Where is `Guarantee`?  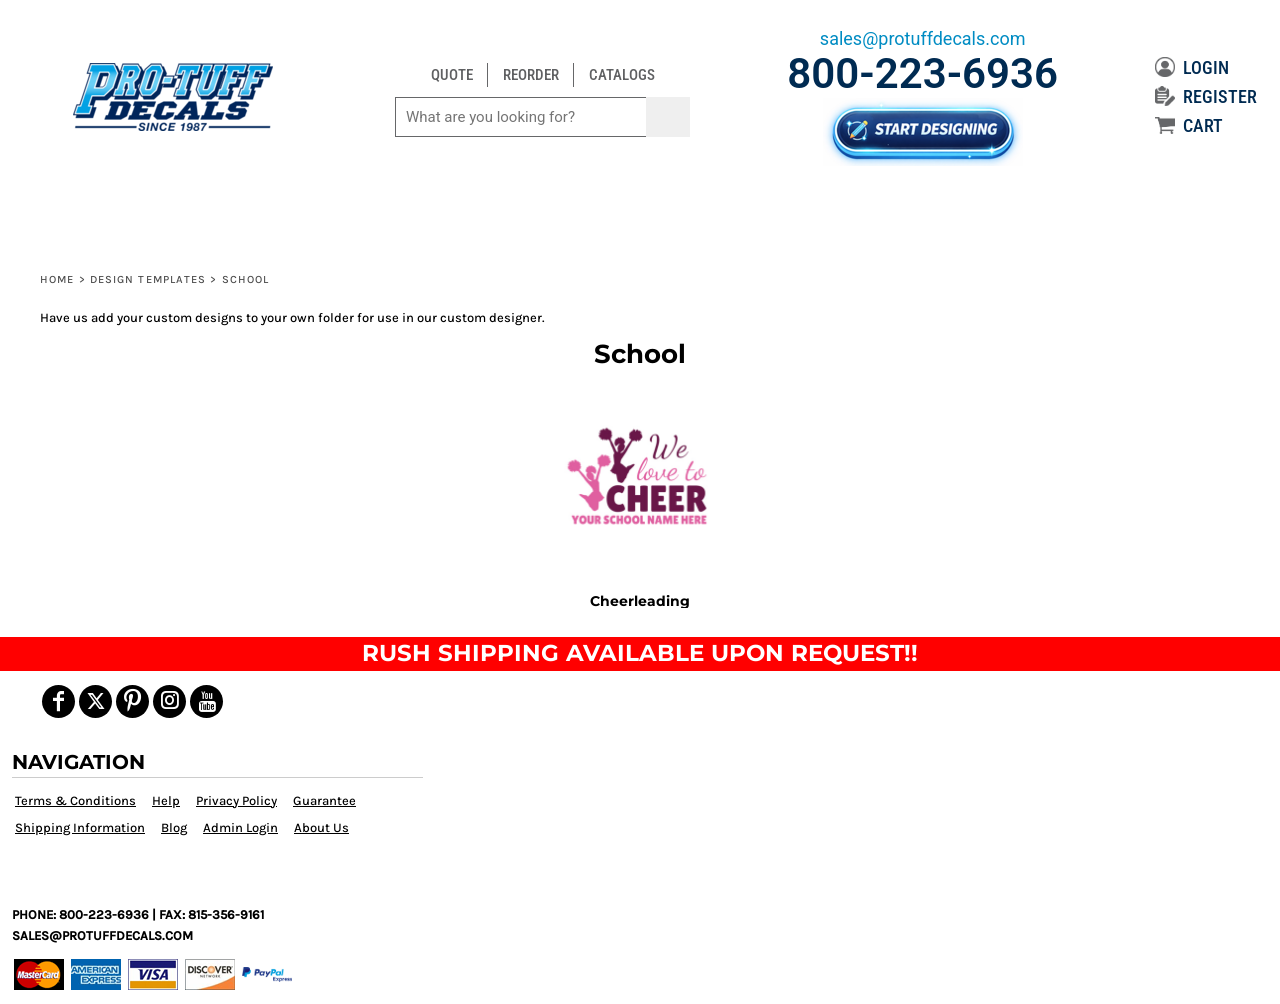
Guarantee is located at coordinates (324, 800).